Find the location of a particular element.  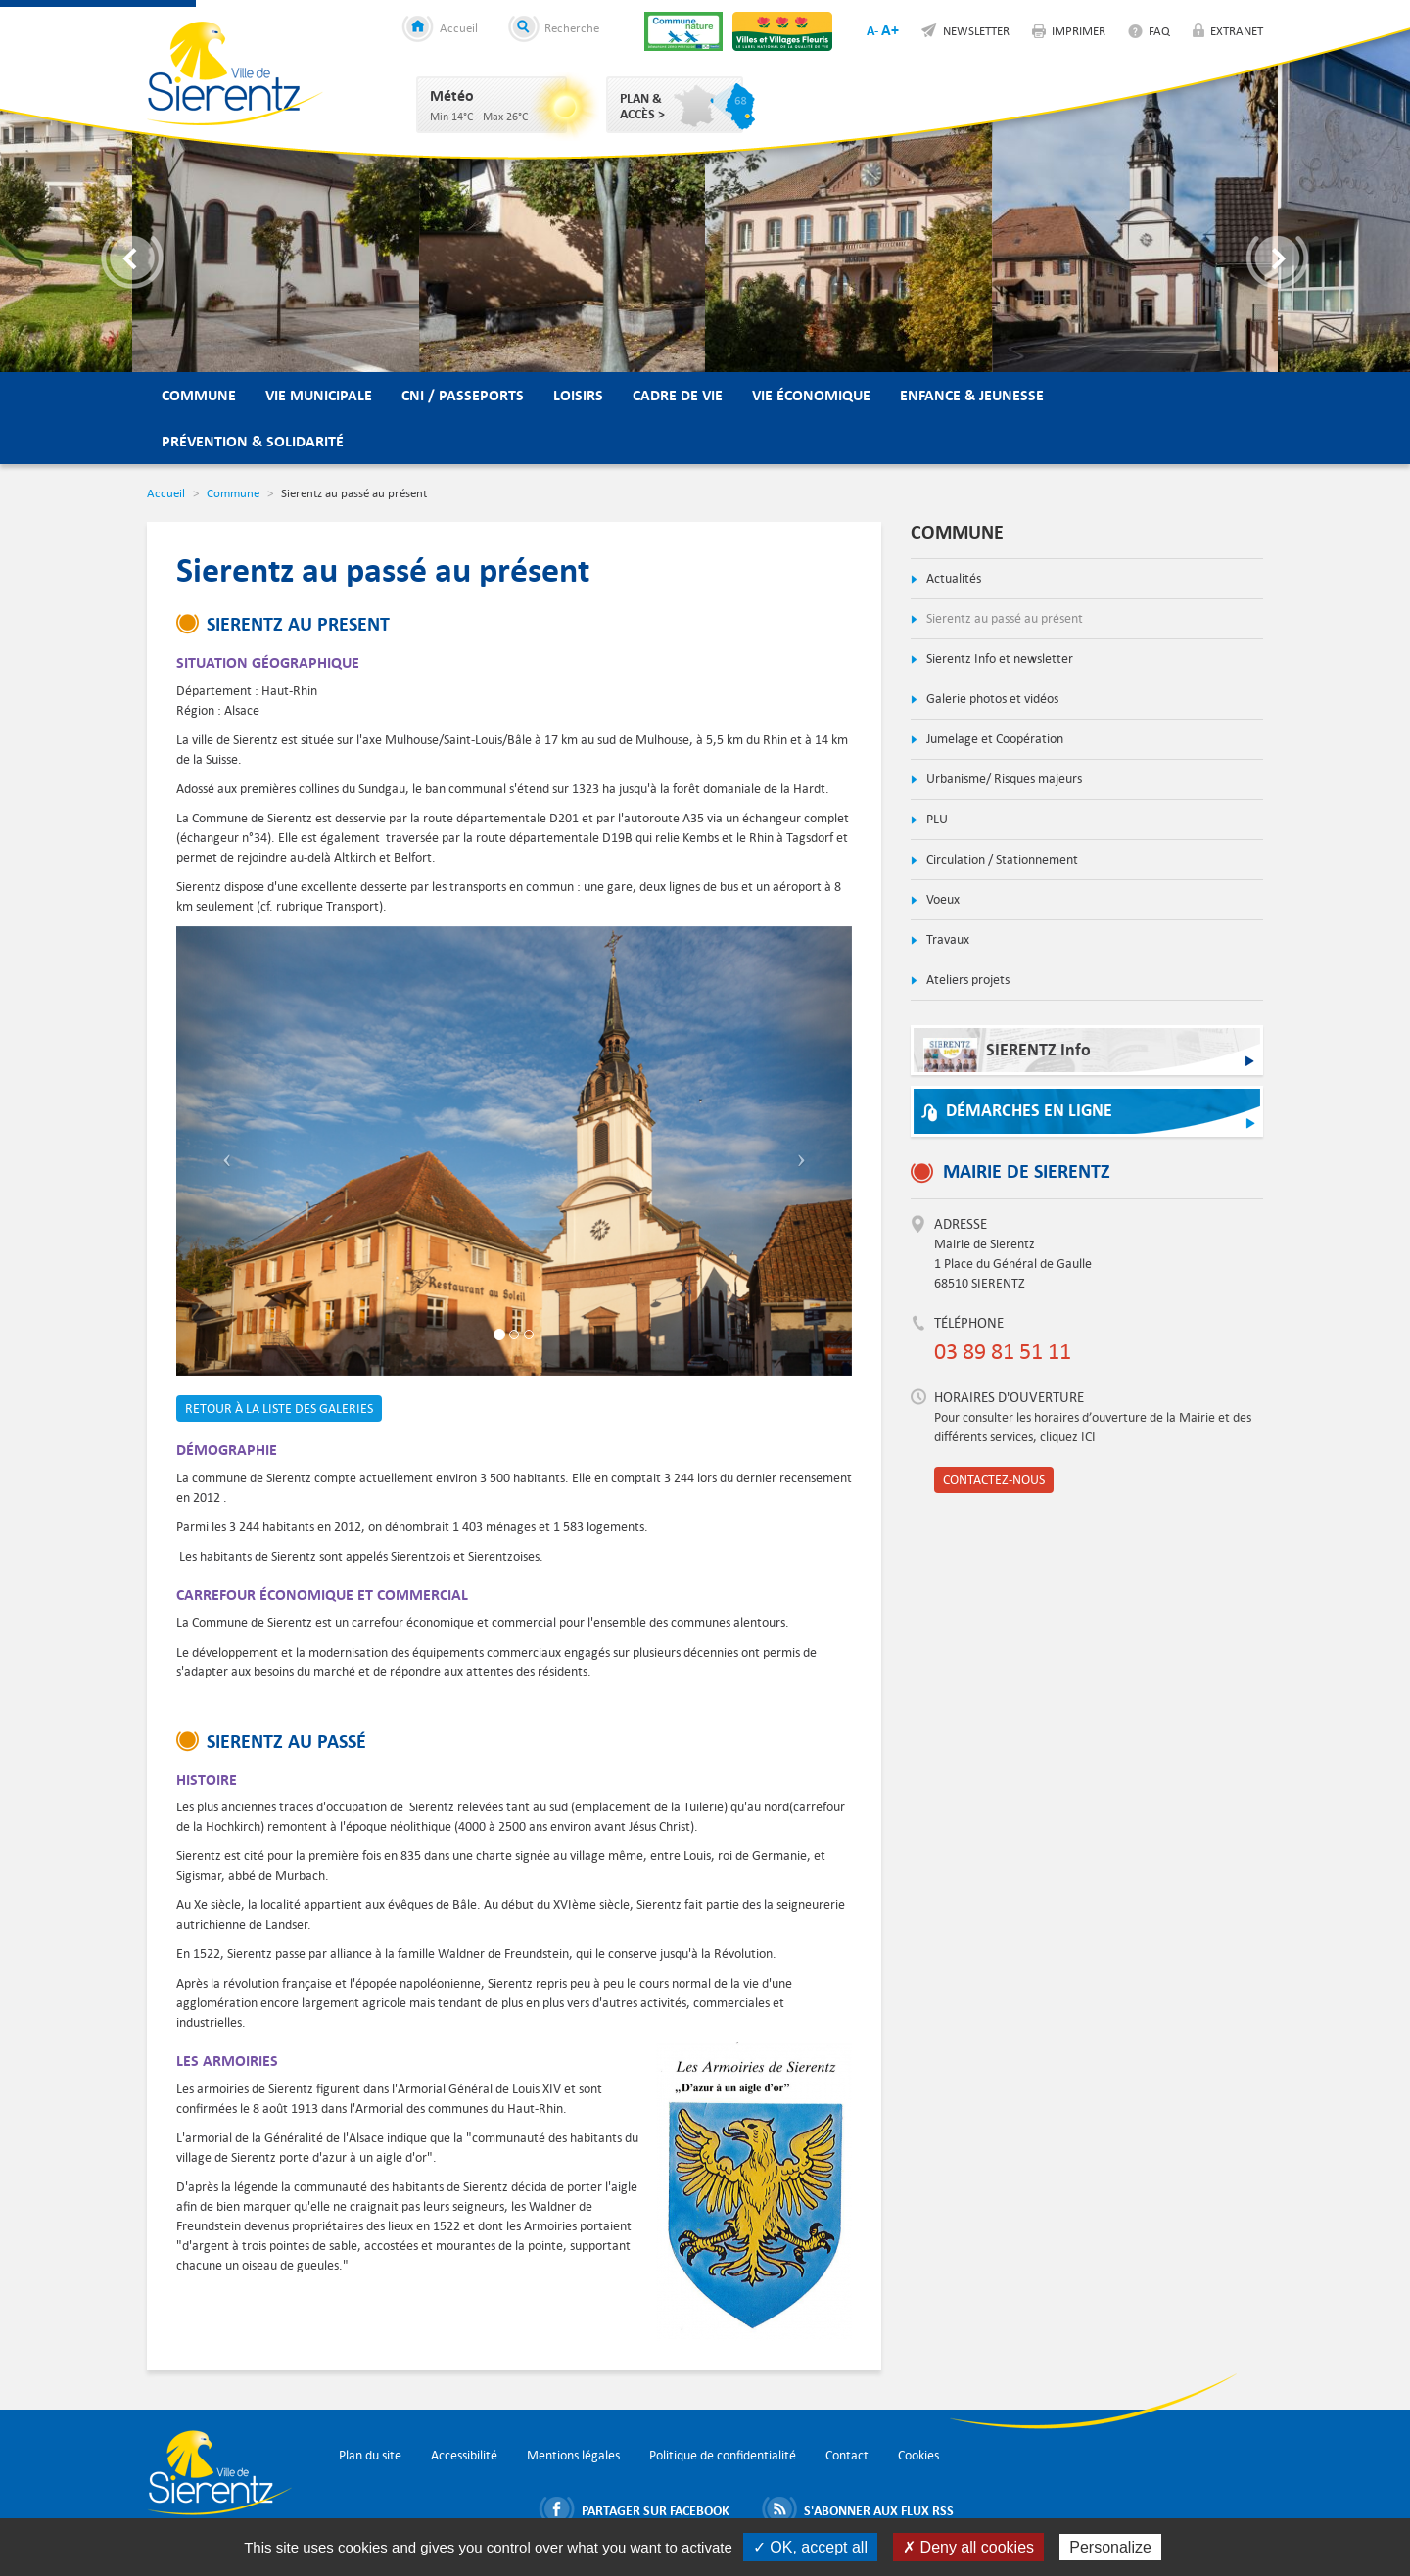

Recherche is located at coordinates (571, 27).